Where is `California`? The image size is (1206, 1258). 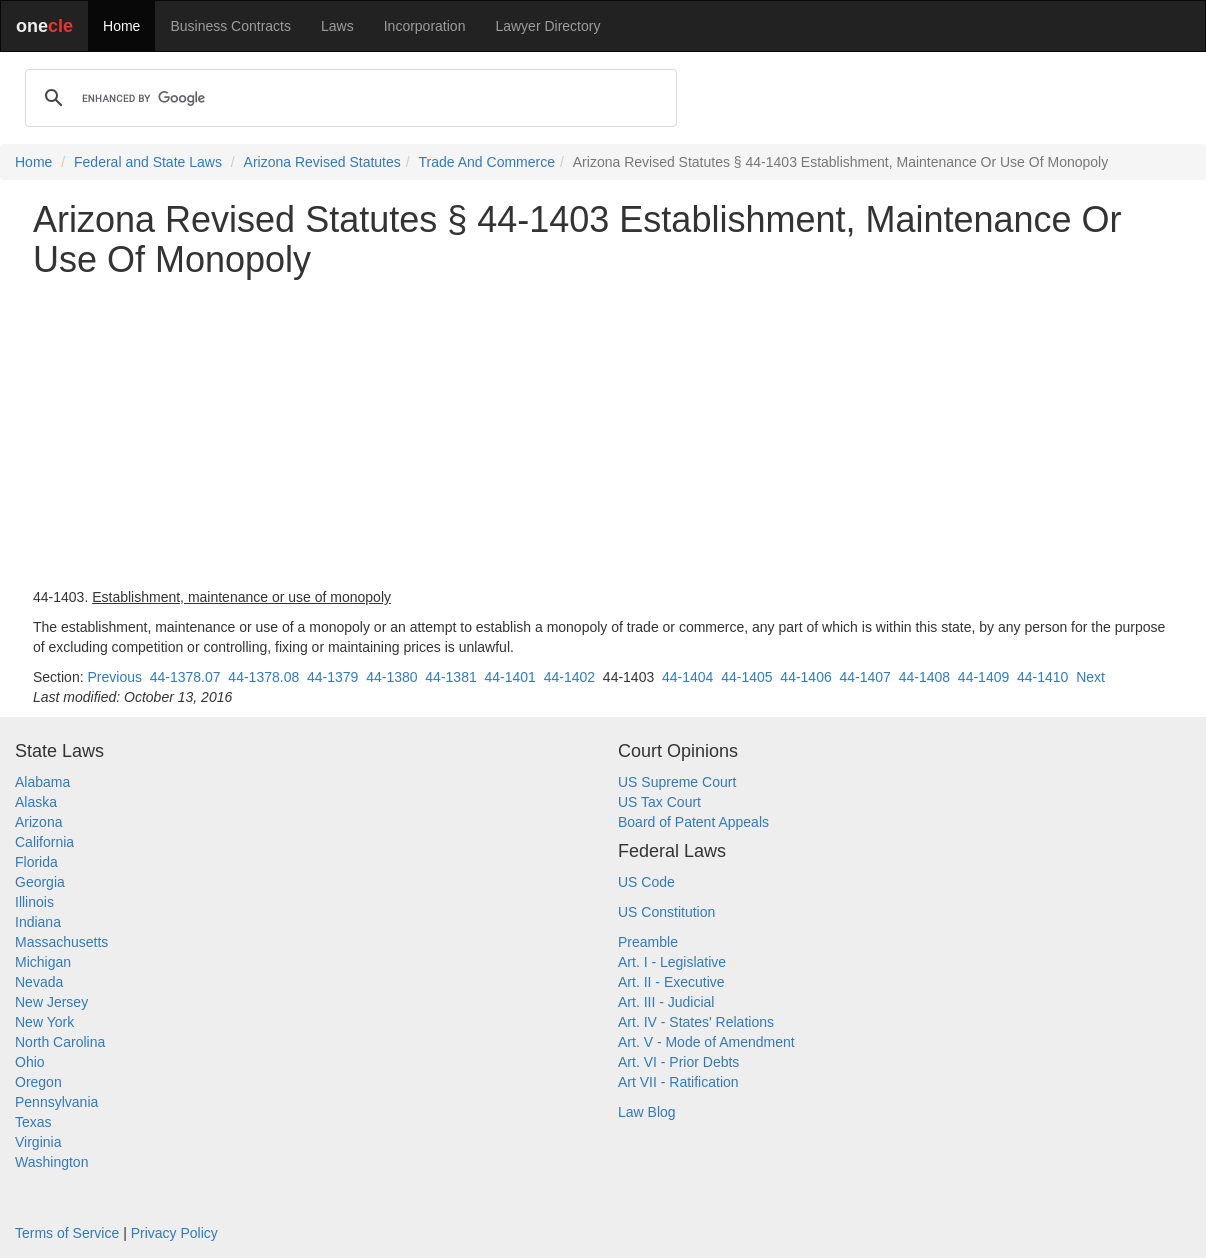
California is located at coordinates (44, 842).